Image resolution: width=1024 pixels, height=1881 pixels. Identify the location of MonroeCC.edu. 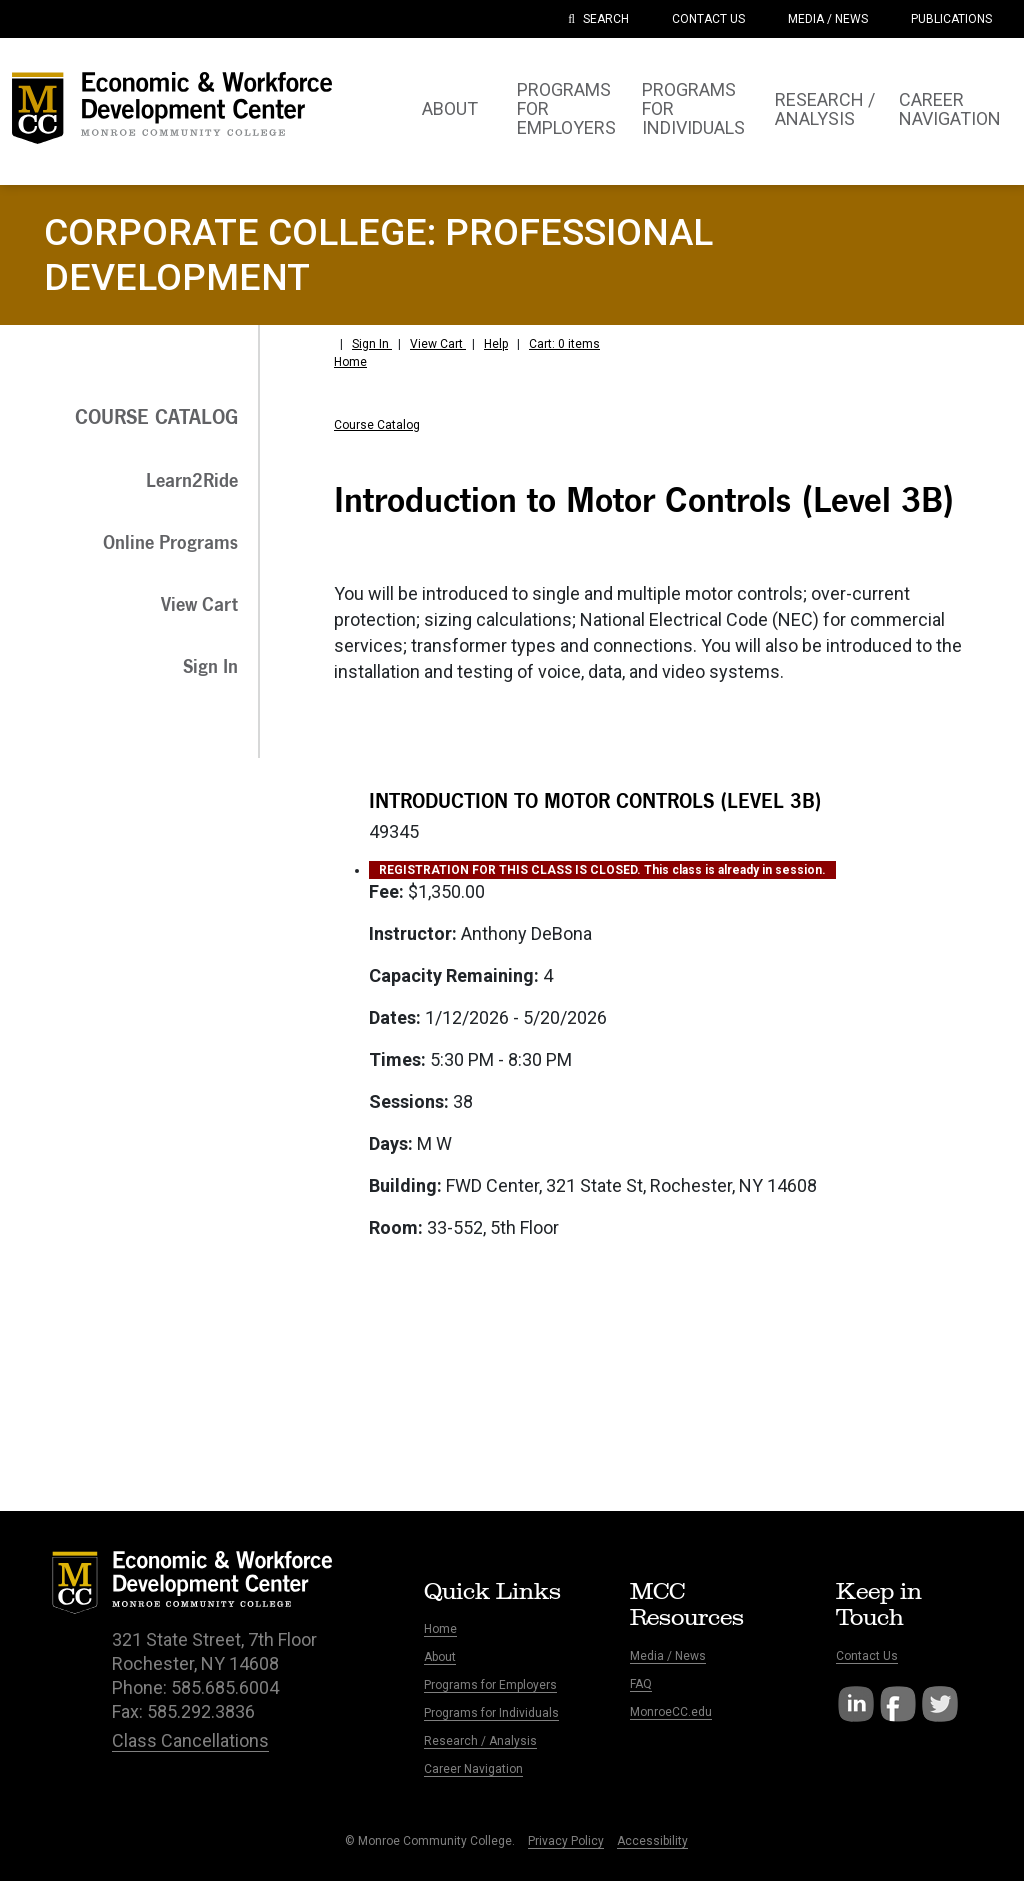
(671, 1712).